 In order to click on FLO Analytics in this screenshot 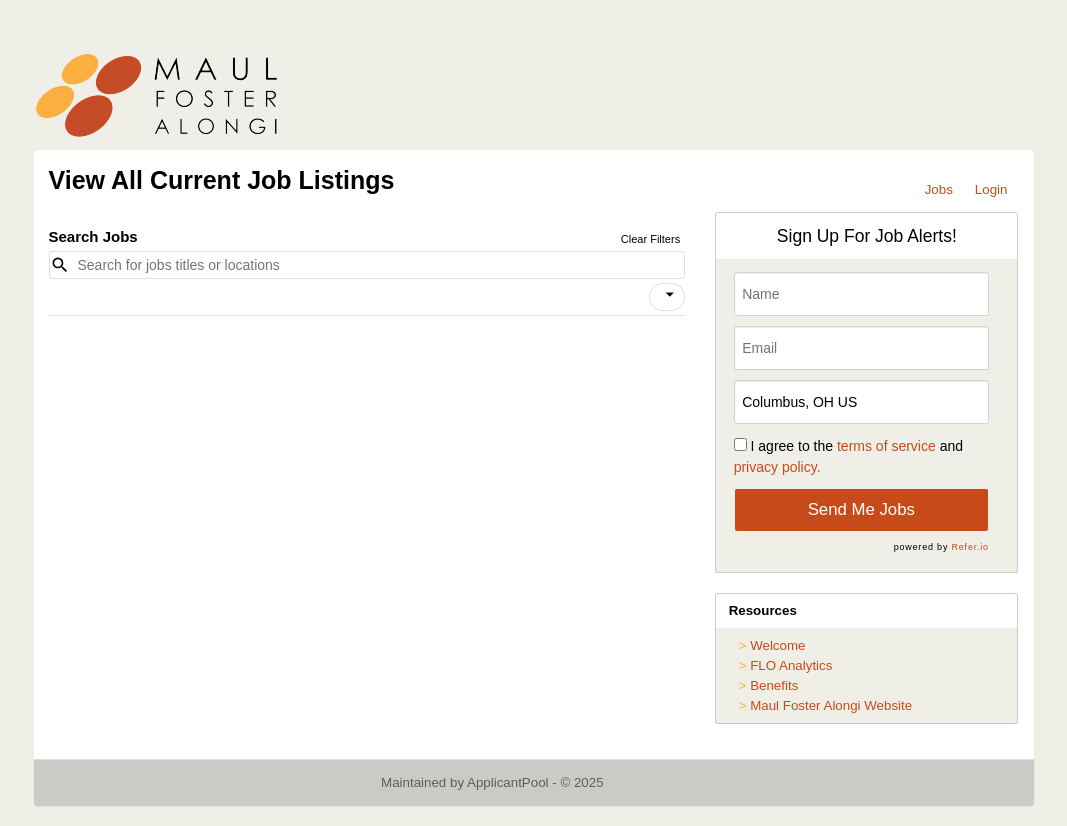, I will do `click(791, 665)`.